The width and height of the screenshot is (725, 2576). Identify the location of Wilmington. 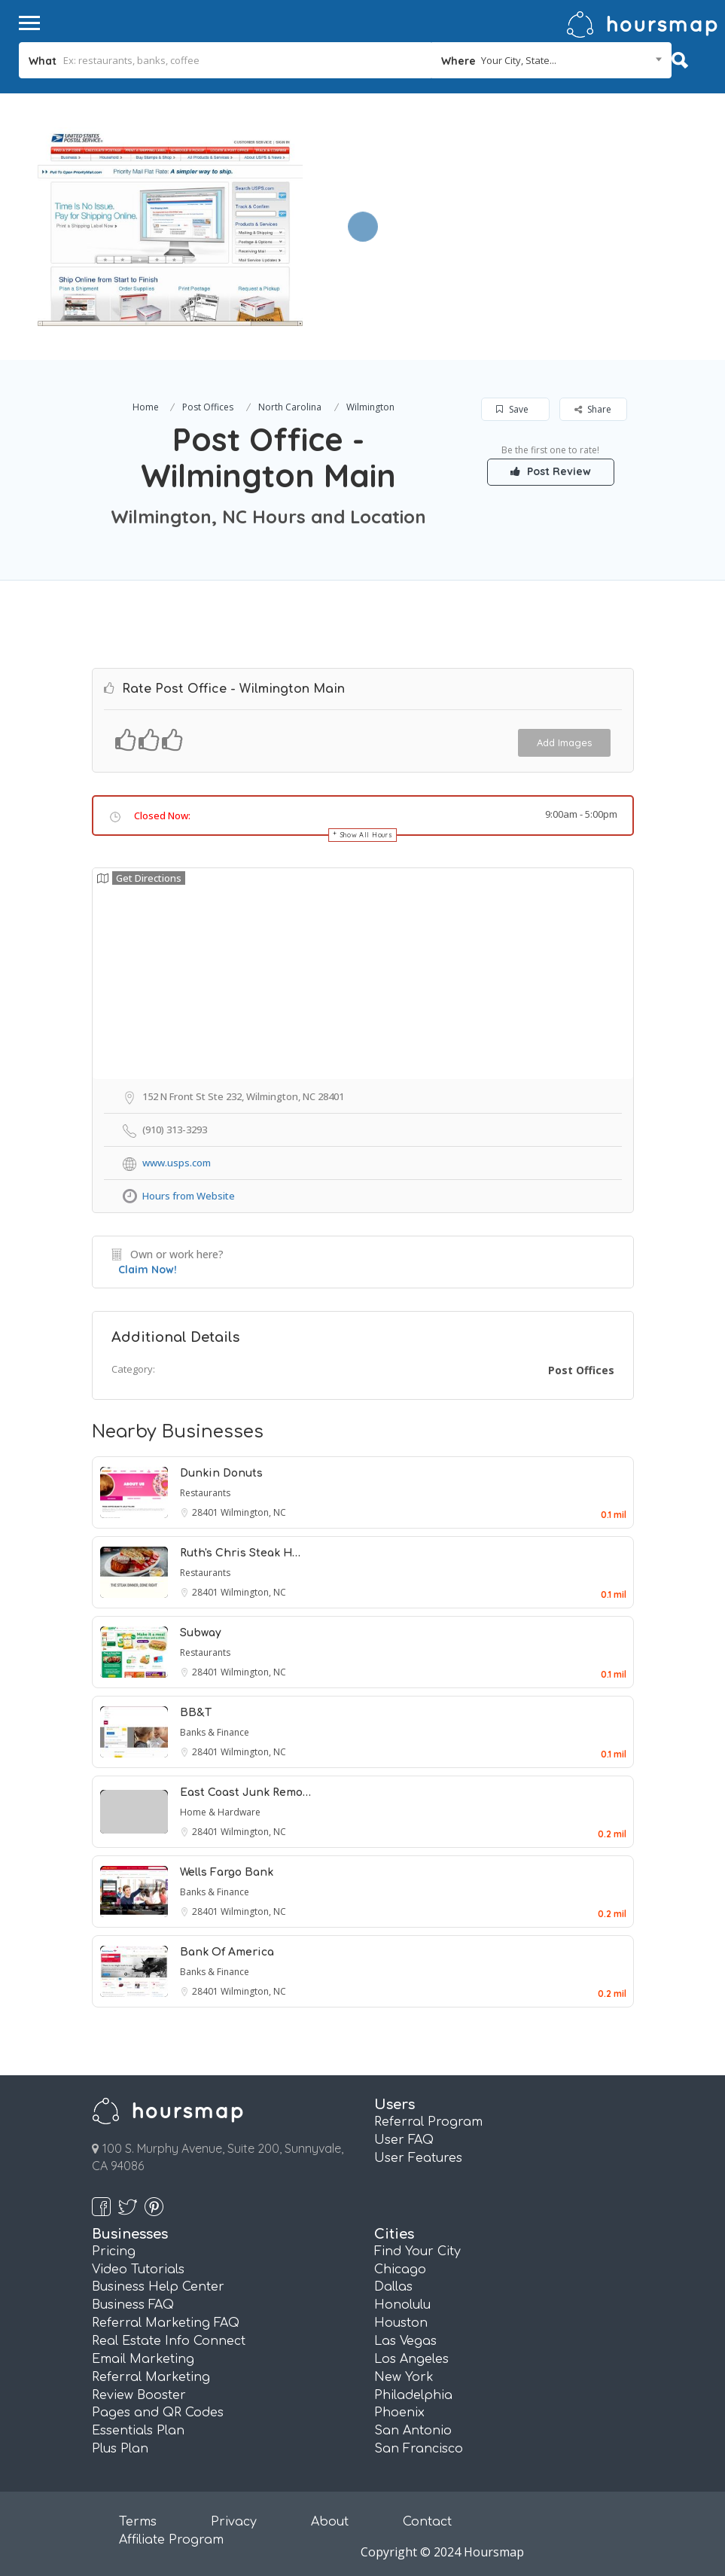
(370, 407).